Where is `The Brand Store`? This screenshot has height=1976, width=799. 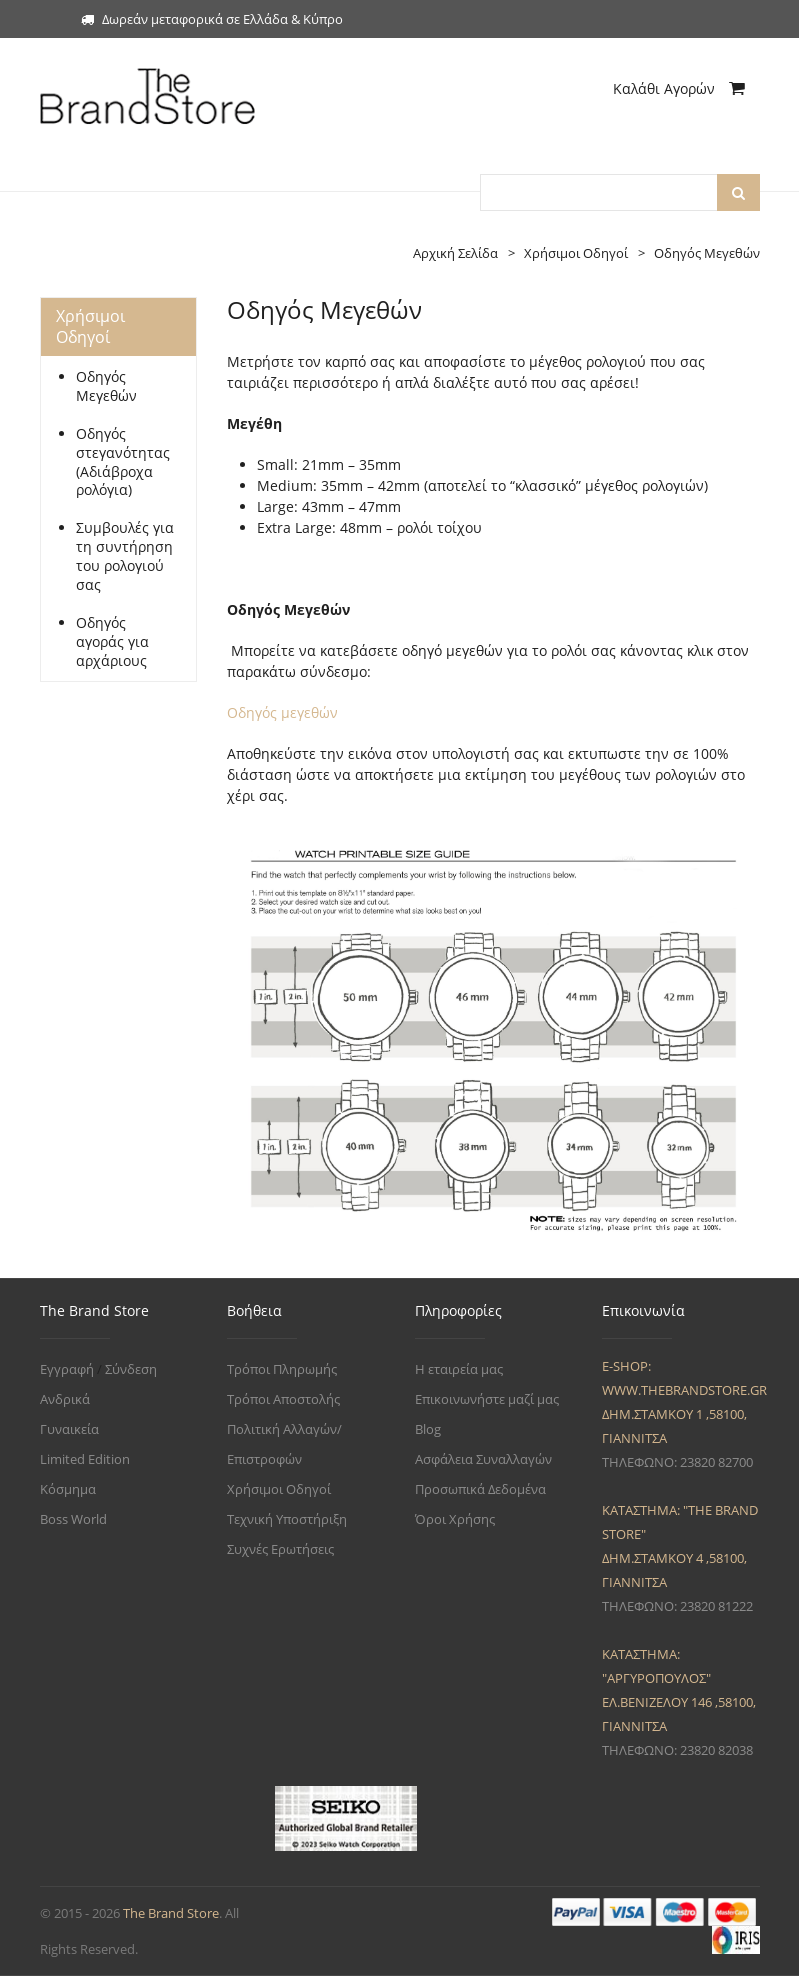 The Brand Store is located at coordinates (171, 1913).